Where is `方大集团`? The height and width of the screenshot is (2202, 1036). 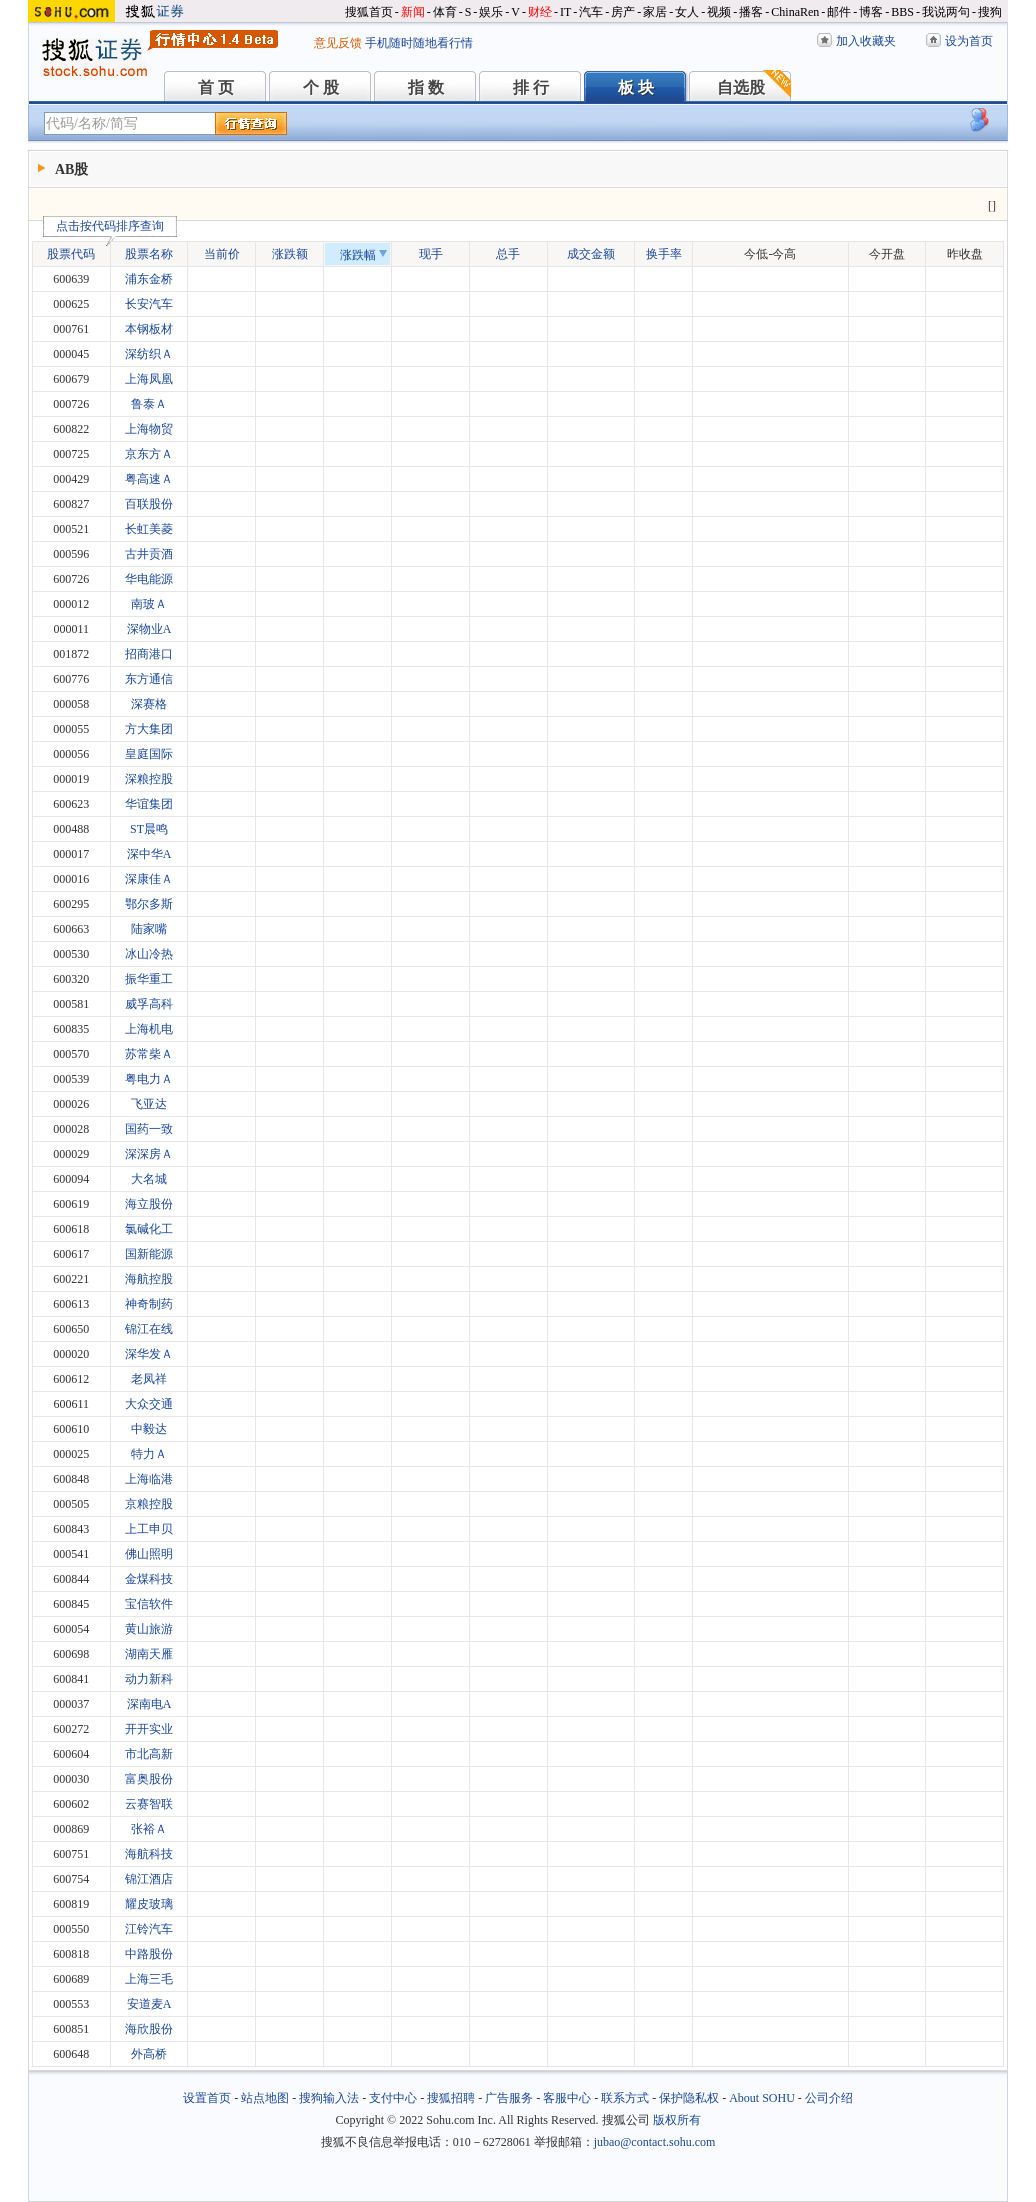 方大集团 is located at coordinates (149, 729).